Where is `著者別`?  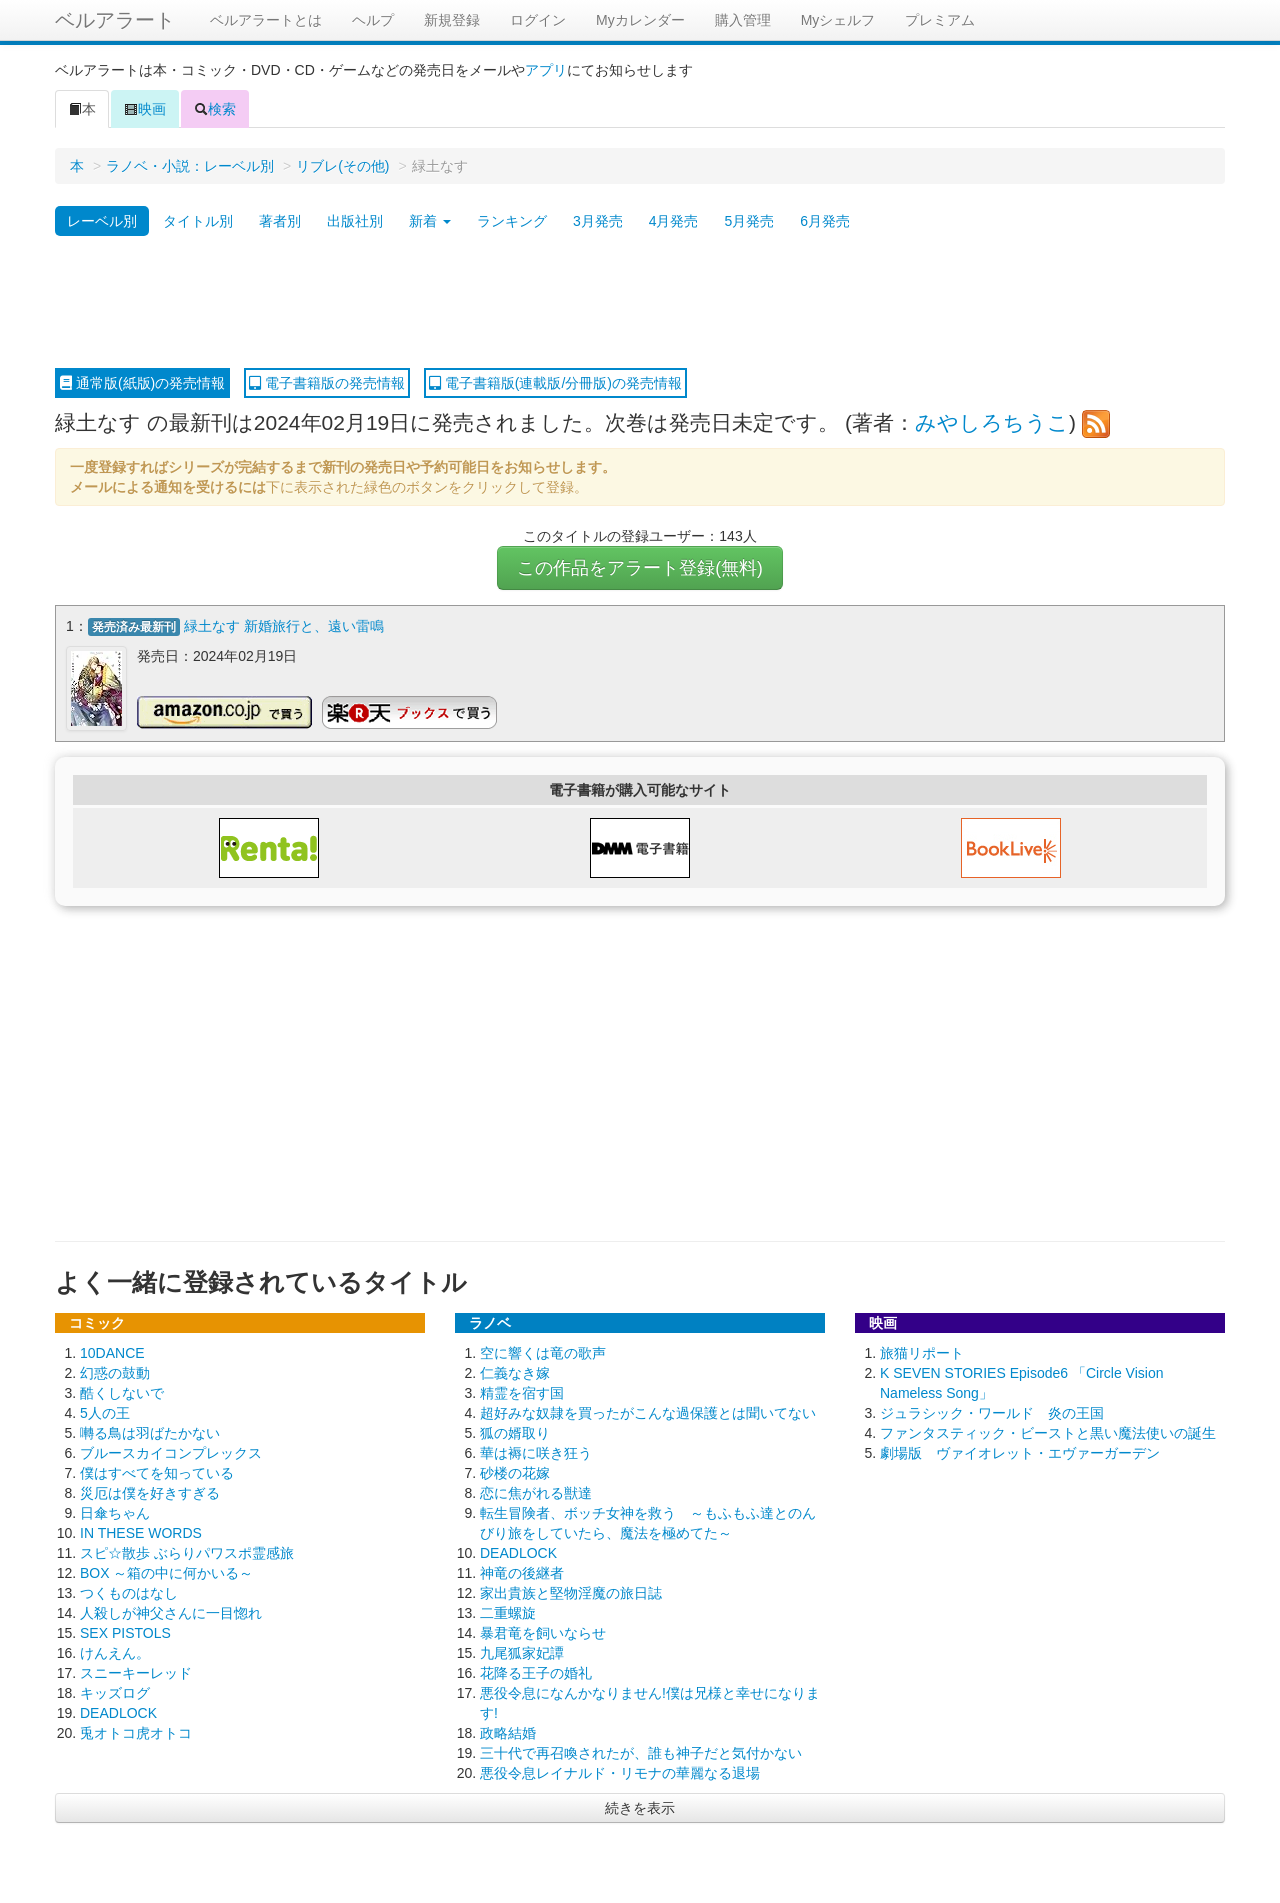
著者別 is located at coordinates (280, 221).